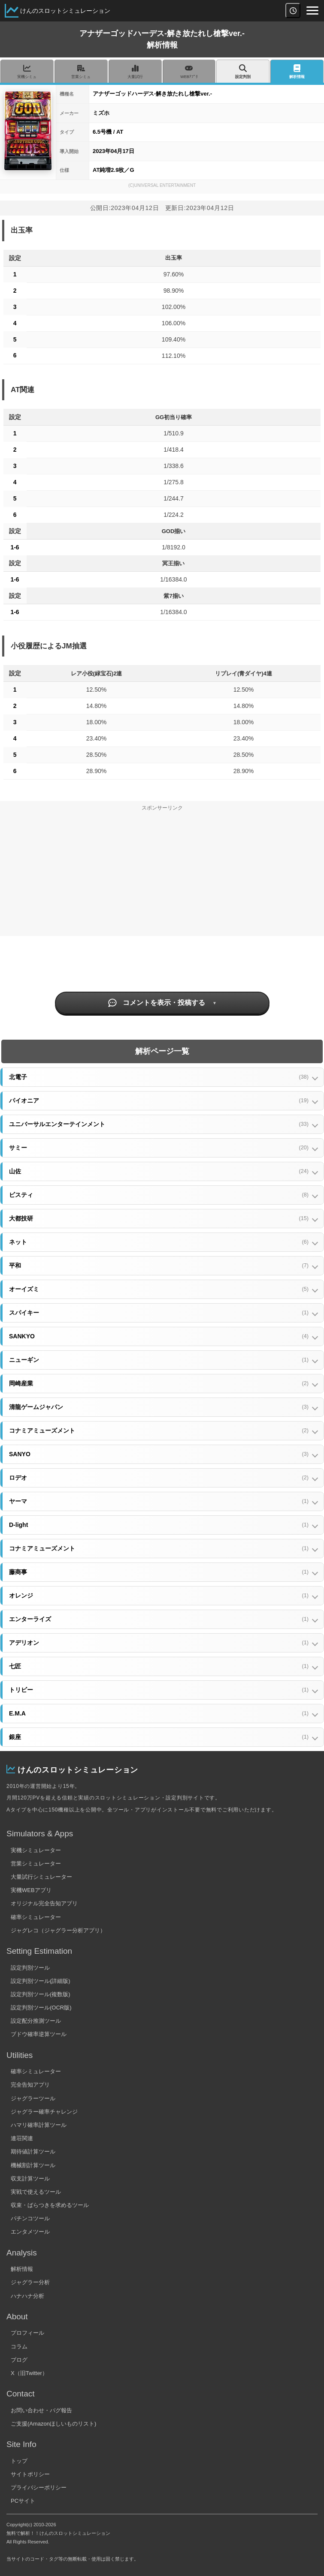 This screenshot has width=324, height=2576. I want to click on 設定配分推測ツール, so click(36, 2021).